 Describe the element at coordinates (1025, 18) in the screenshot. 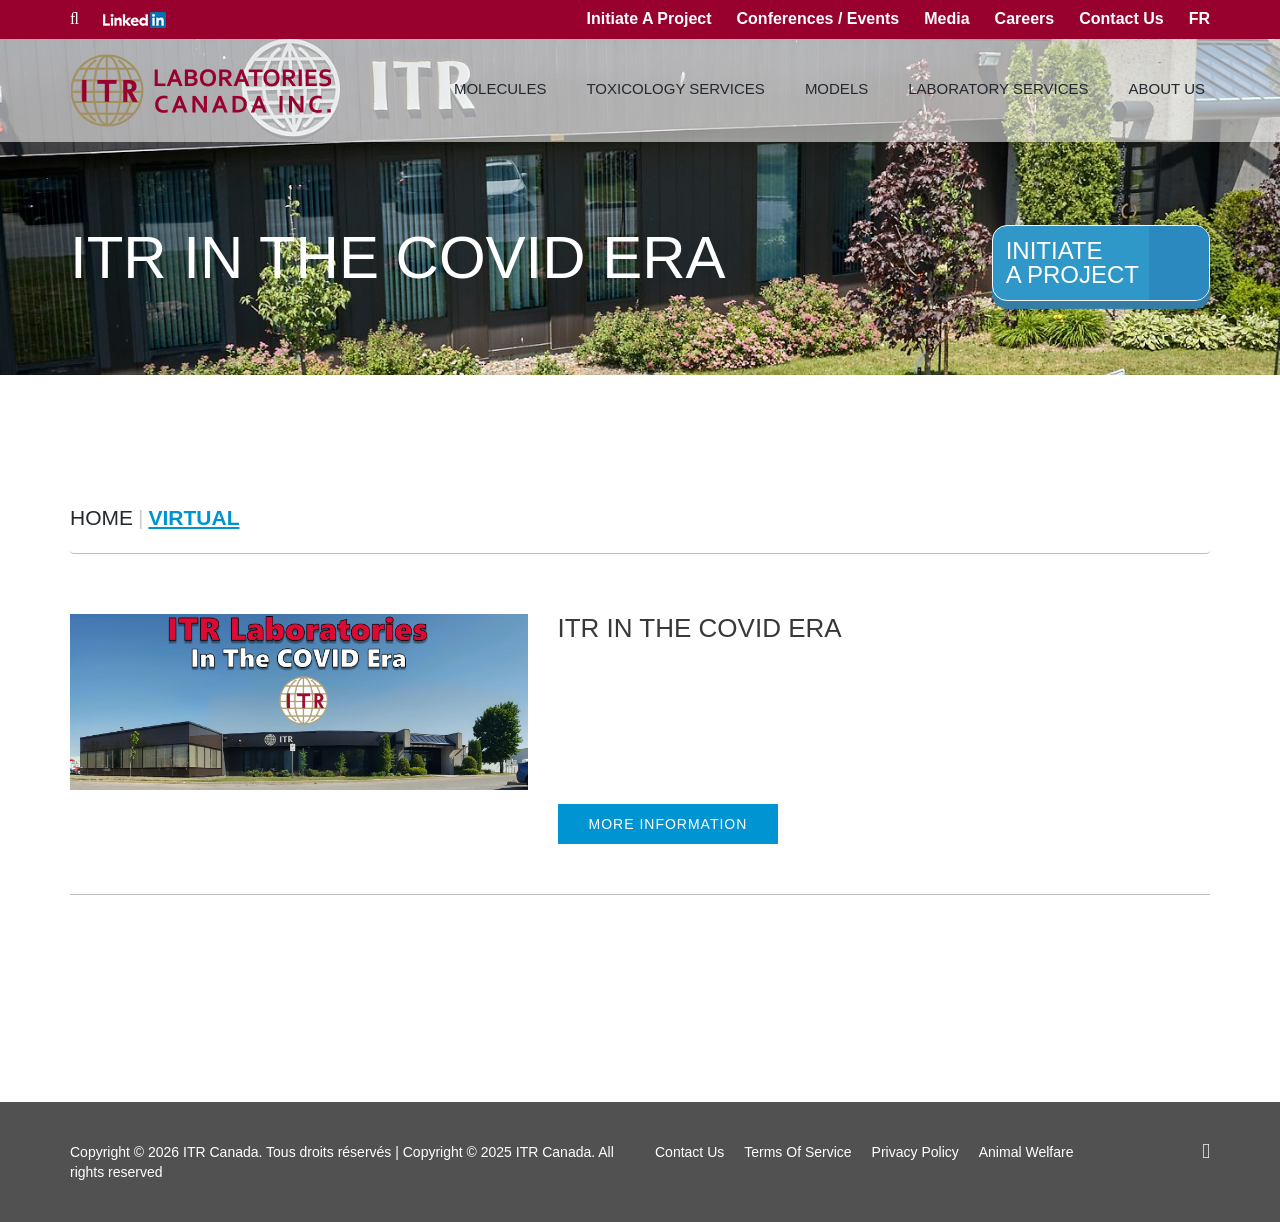

I see `Careers` at that location.